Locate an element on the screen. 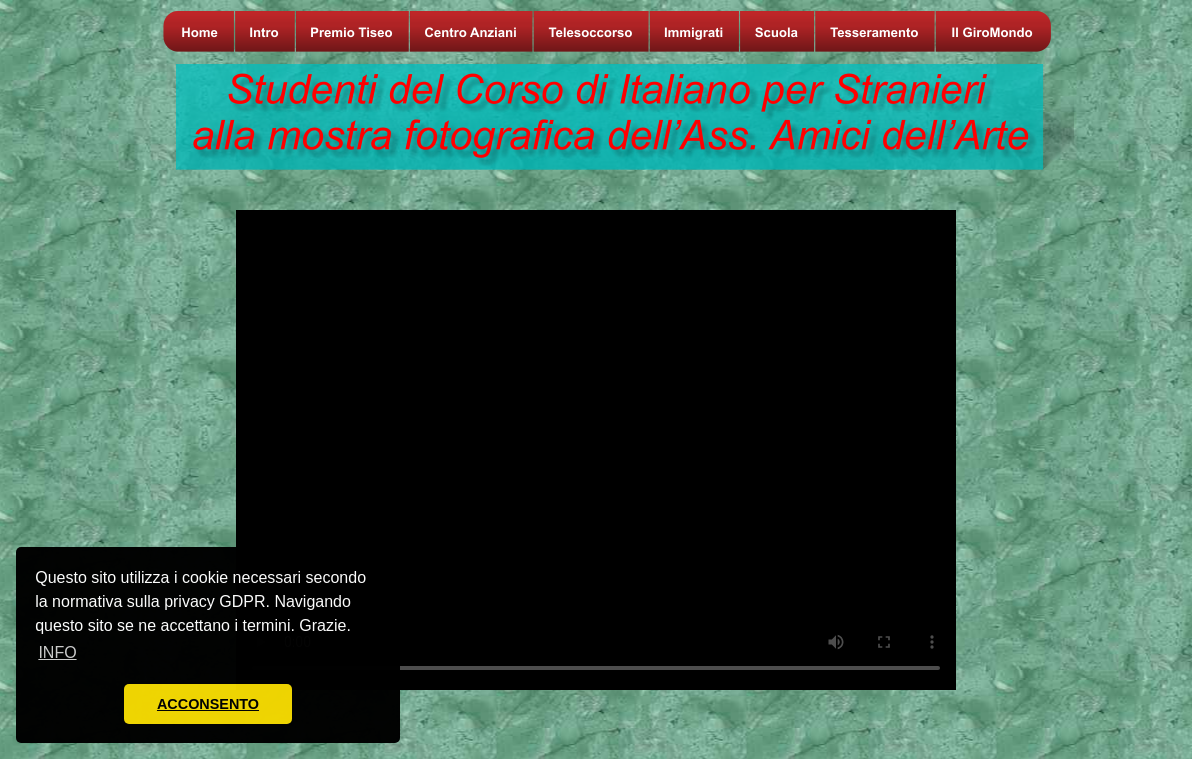 The height and width of the screenshot is (759, 1192). ACCONSENTO [button] is located at coordinates (208, 704).